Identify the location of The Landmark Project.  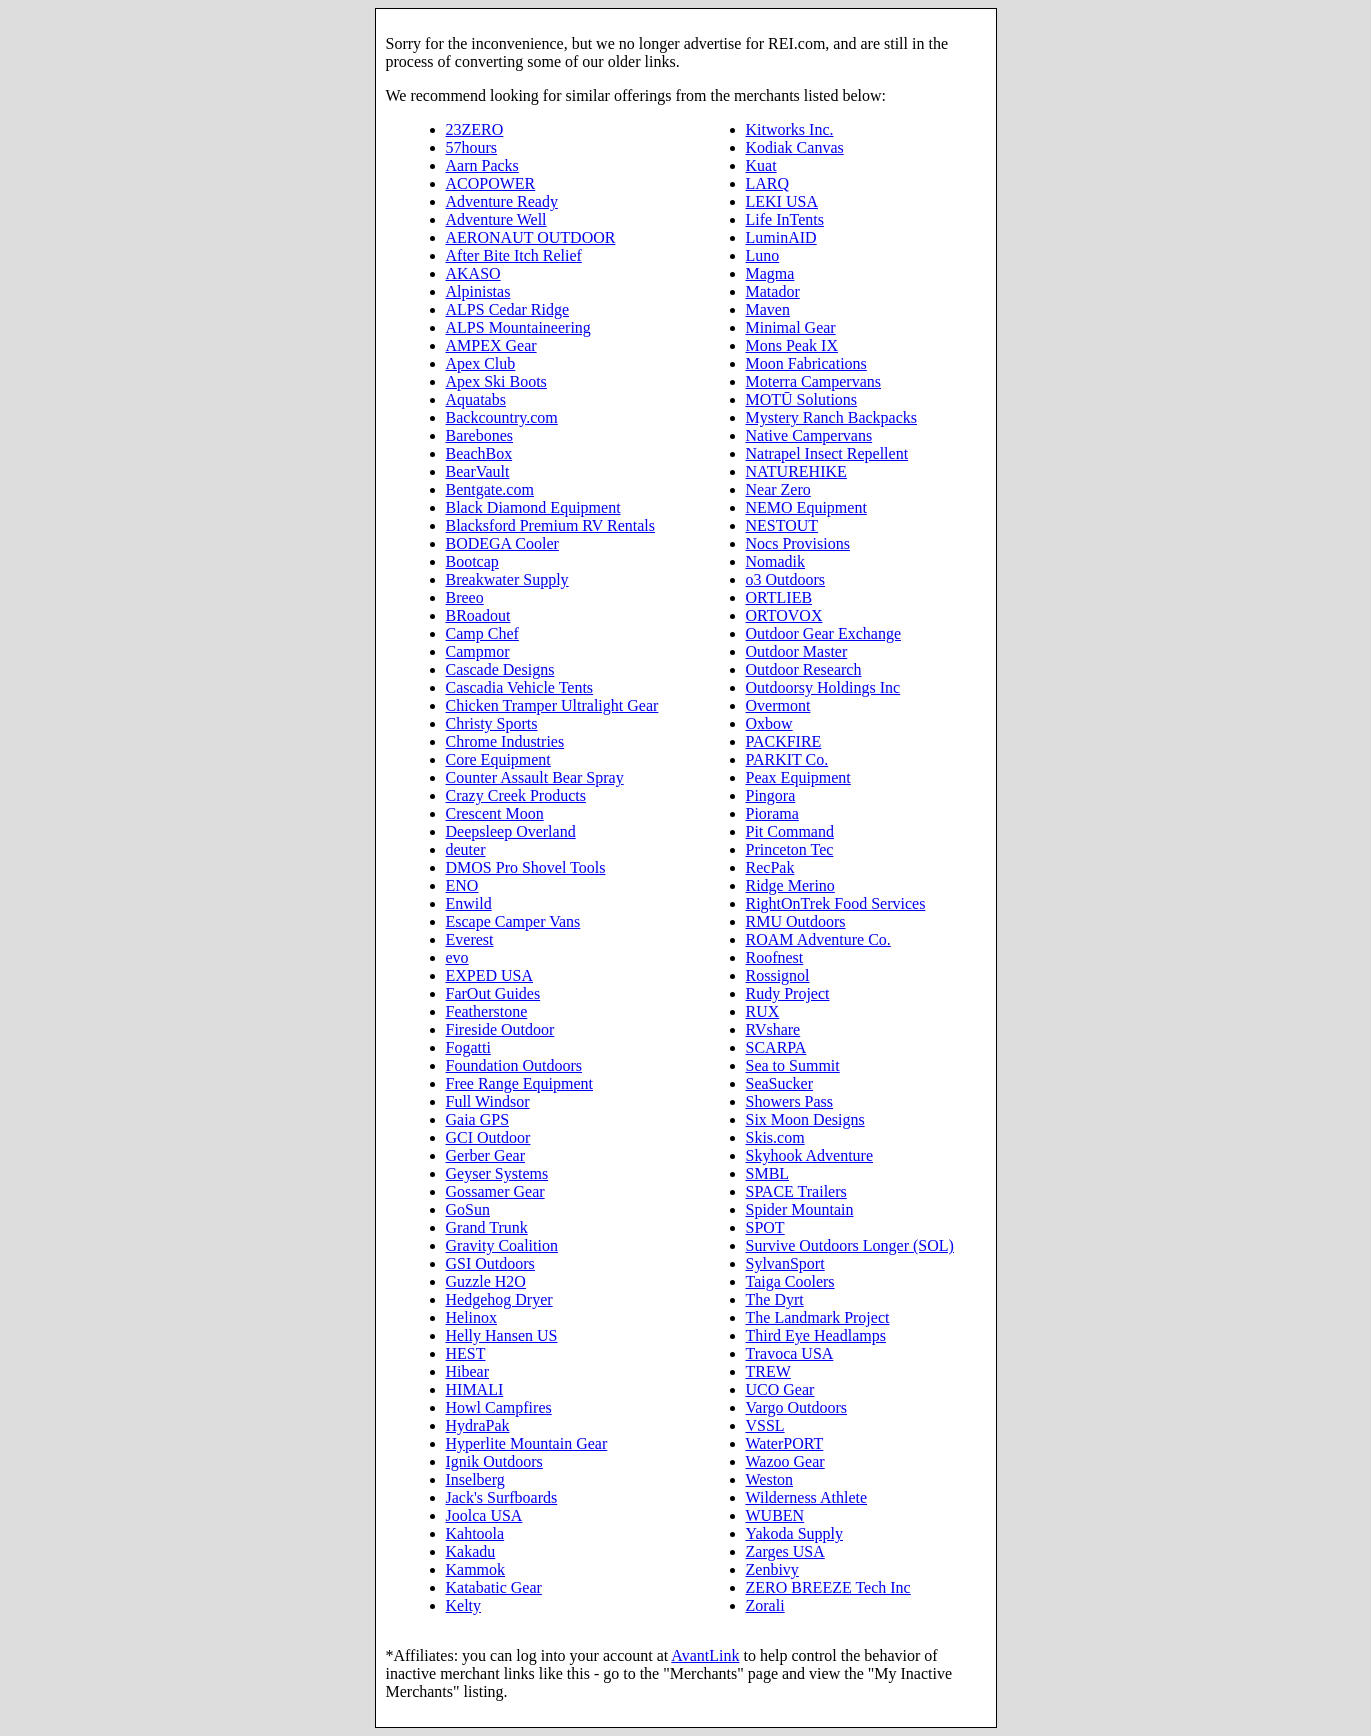
(818, 1317).